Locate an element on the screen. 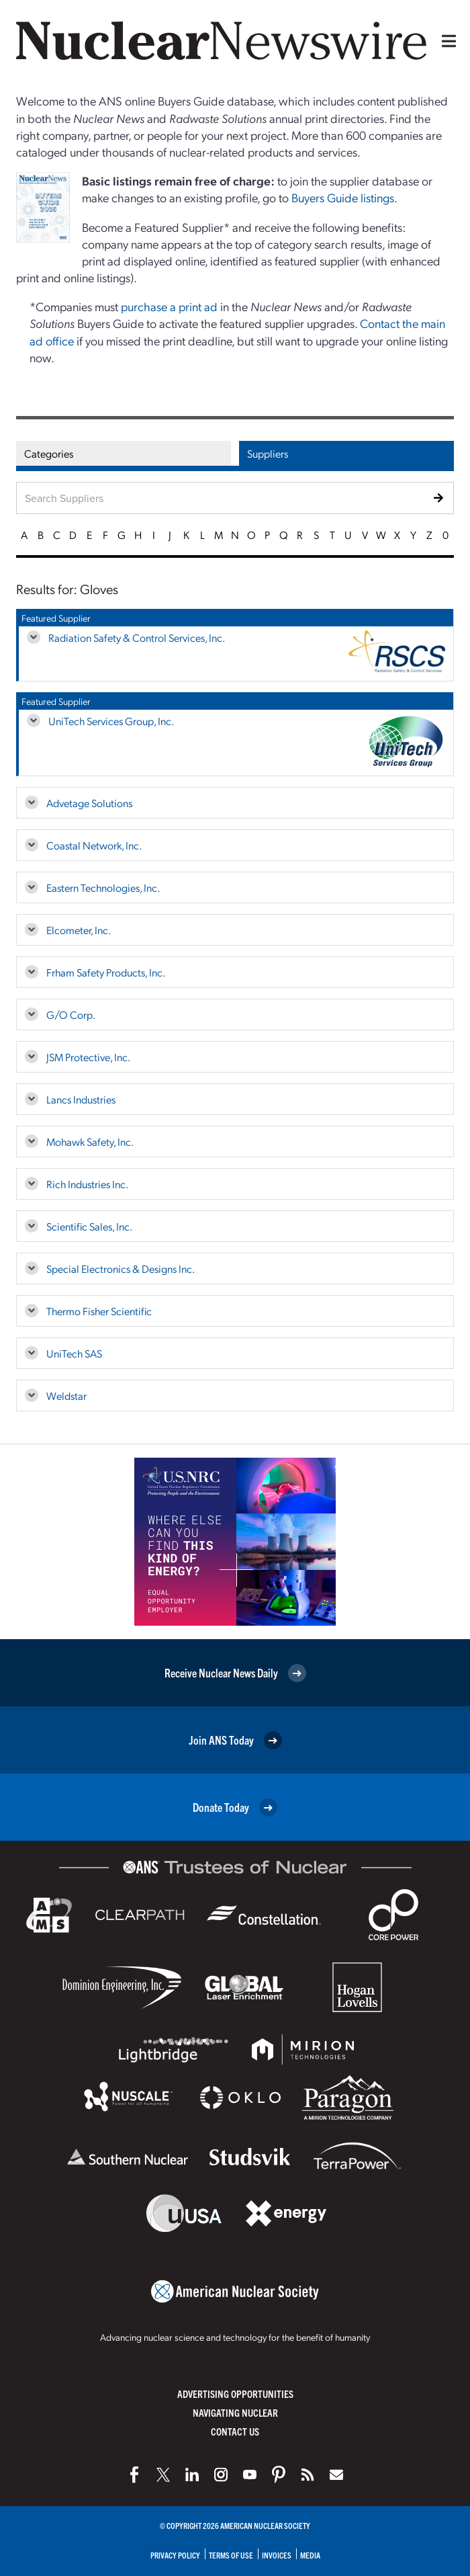  Rich Industries Inc. is located at coordinates (87, 1184).